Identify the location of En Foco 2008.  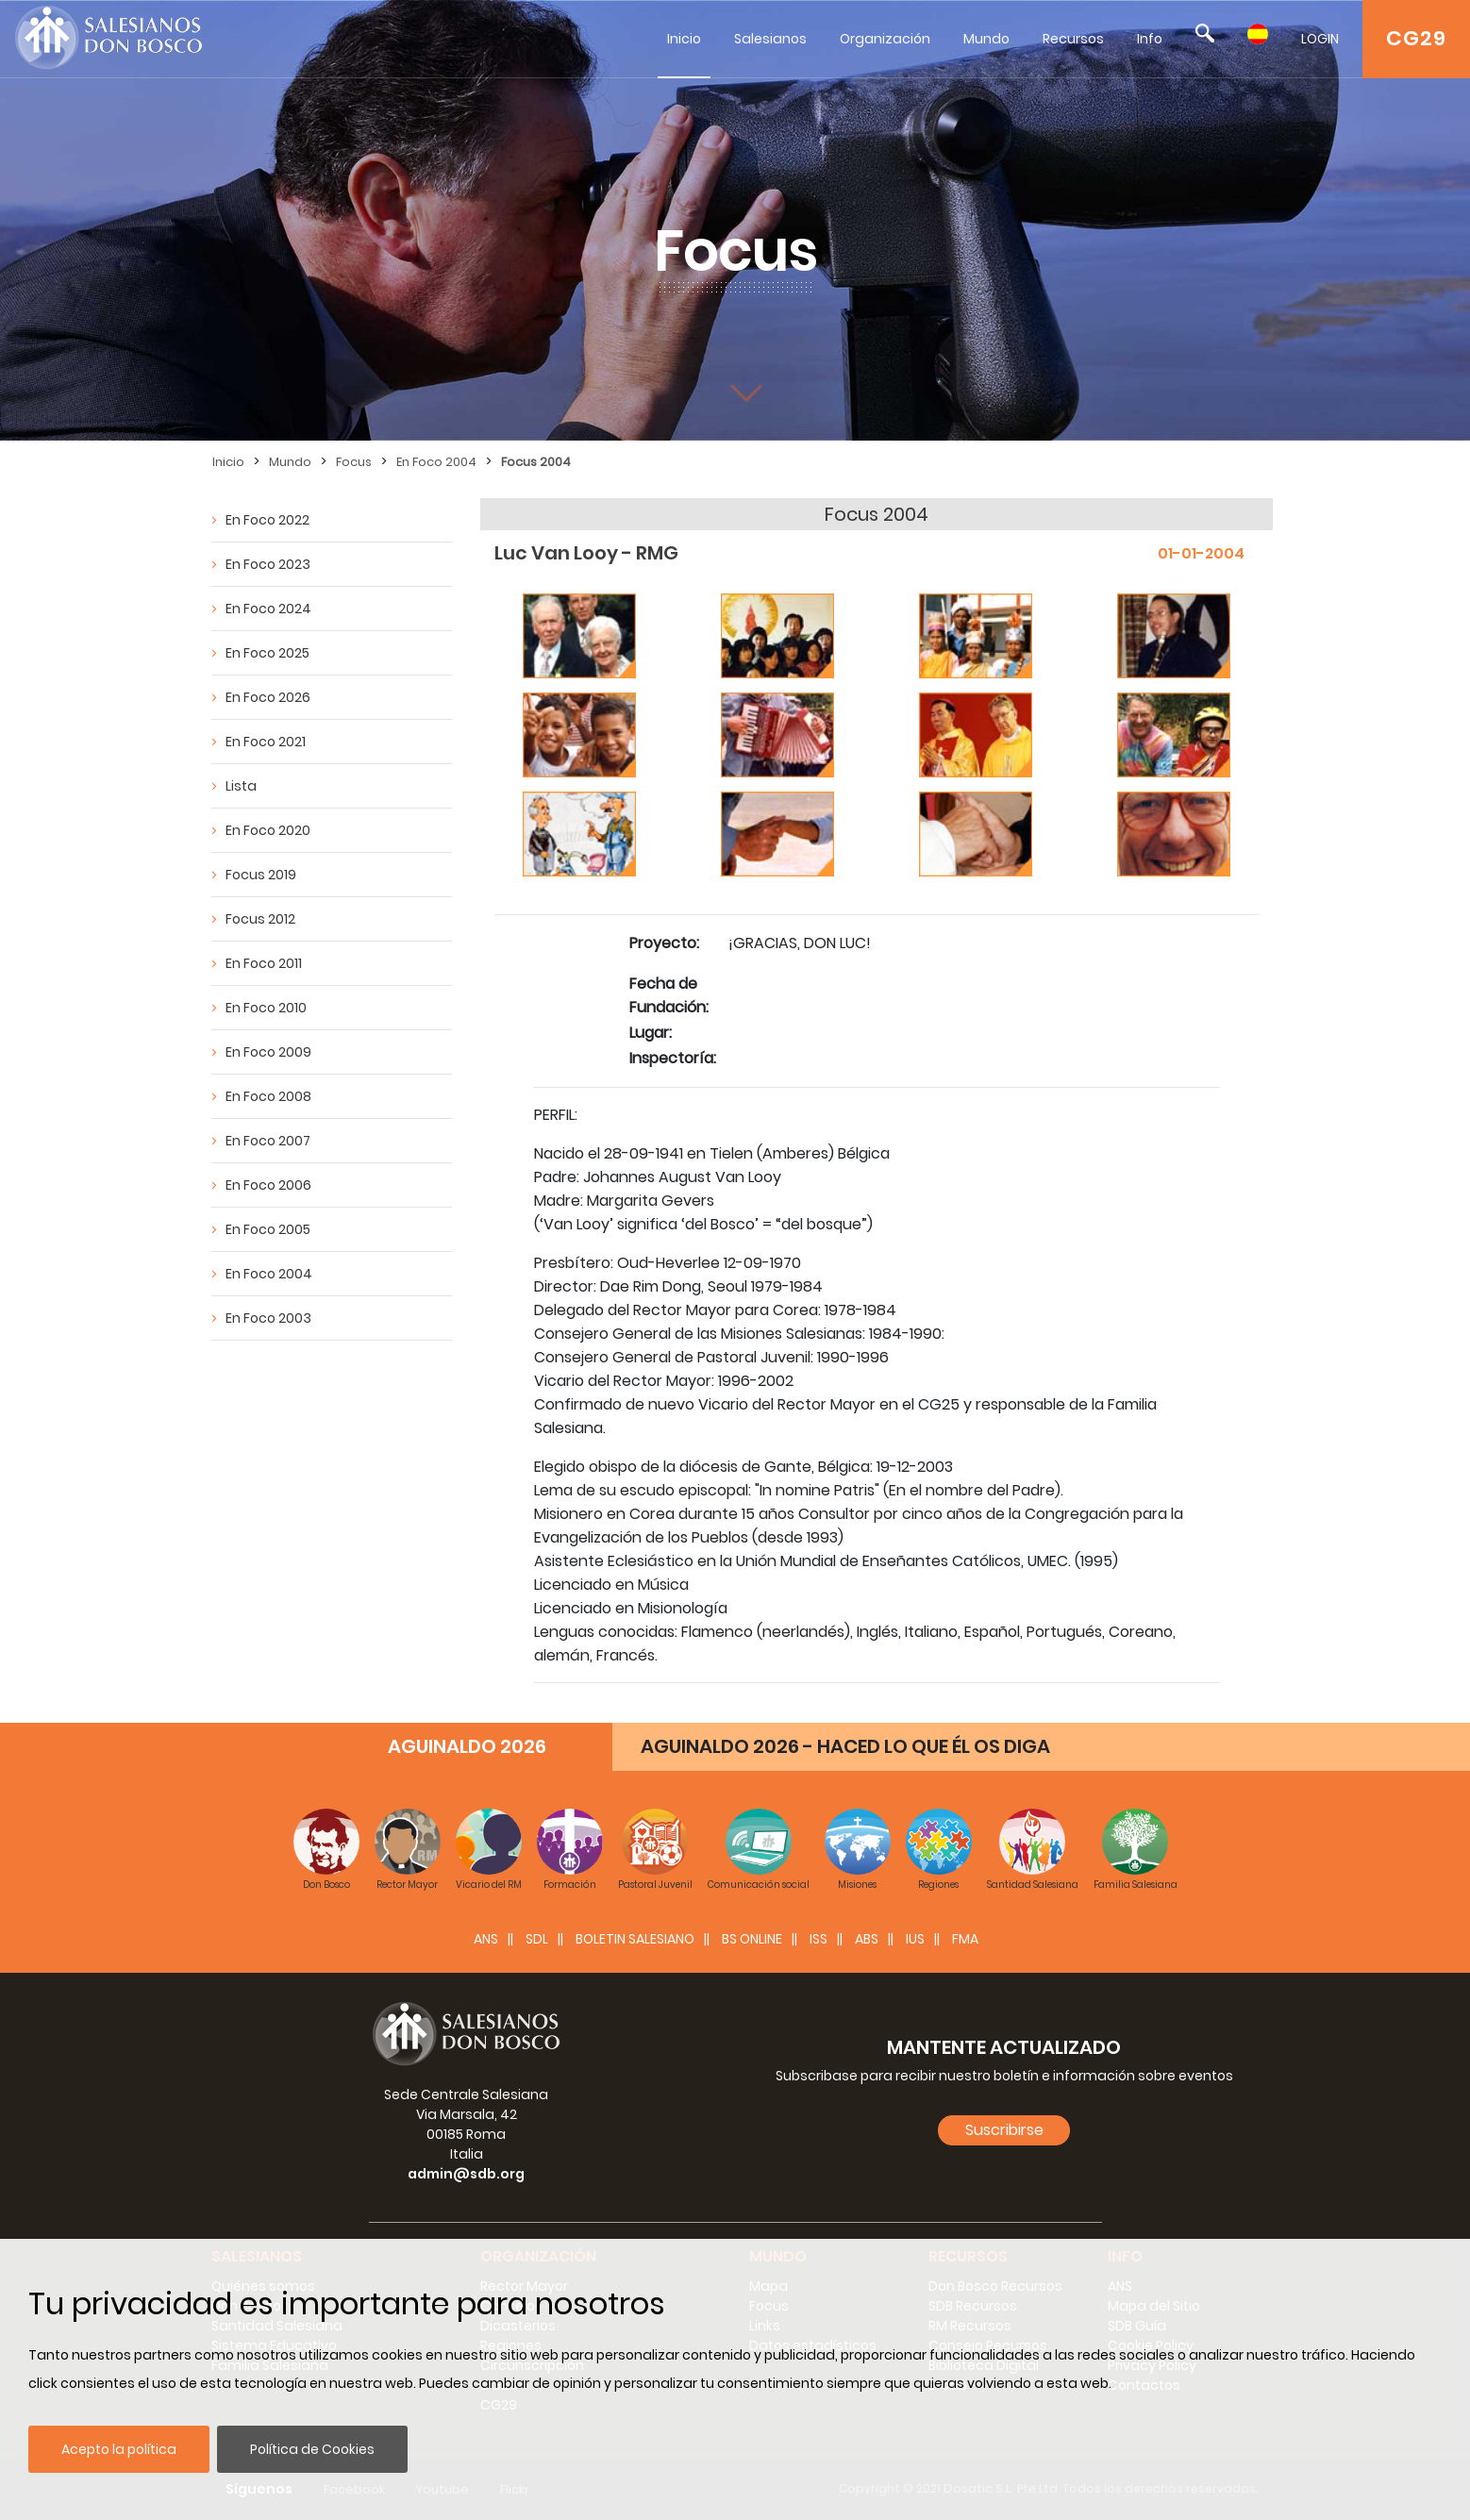
(268, 1096).